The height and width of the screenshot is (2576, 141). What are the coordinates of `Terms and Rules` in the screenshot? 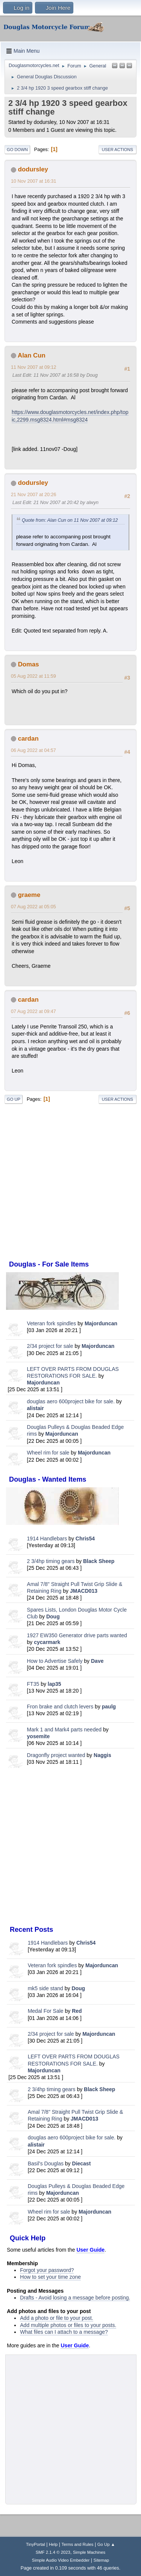 It's located at (78, 2544).